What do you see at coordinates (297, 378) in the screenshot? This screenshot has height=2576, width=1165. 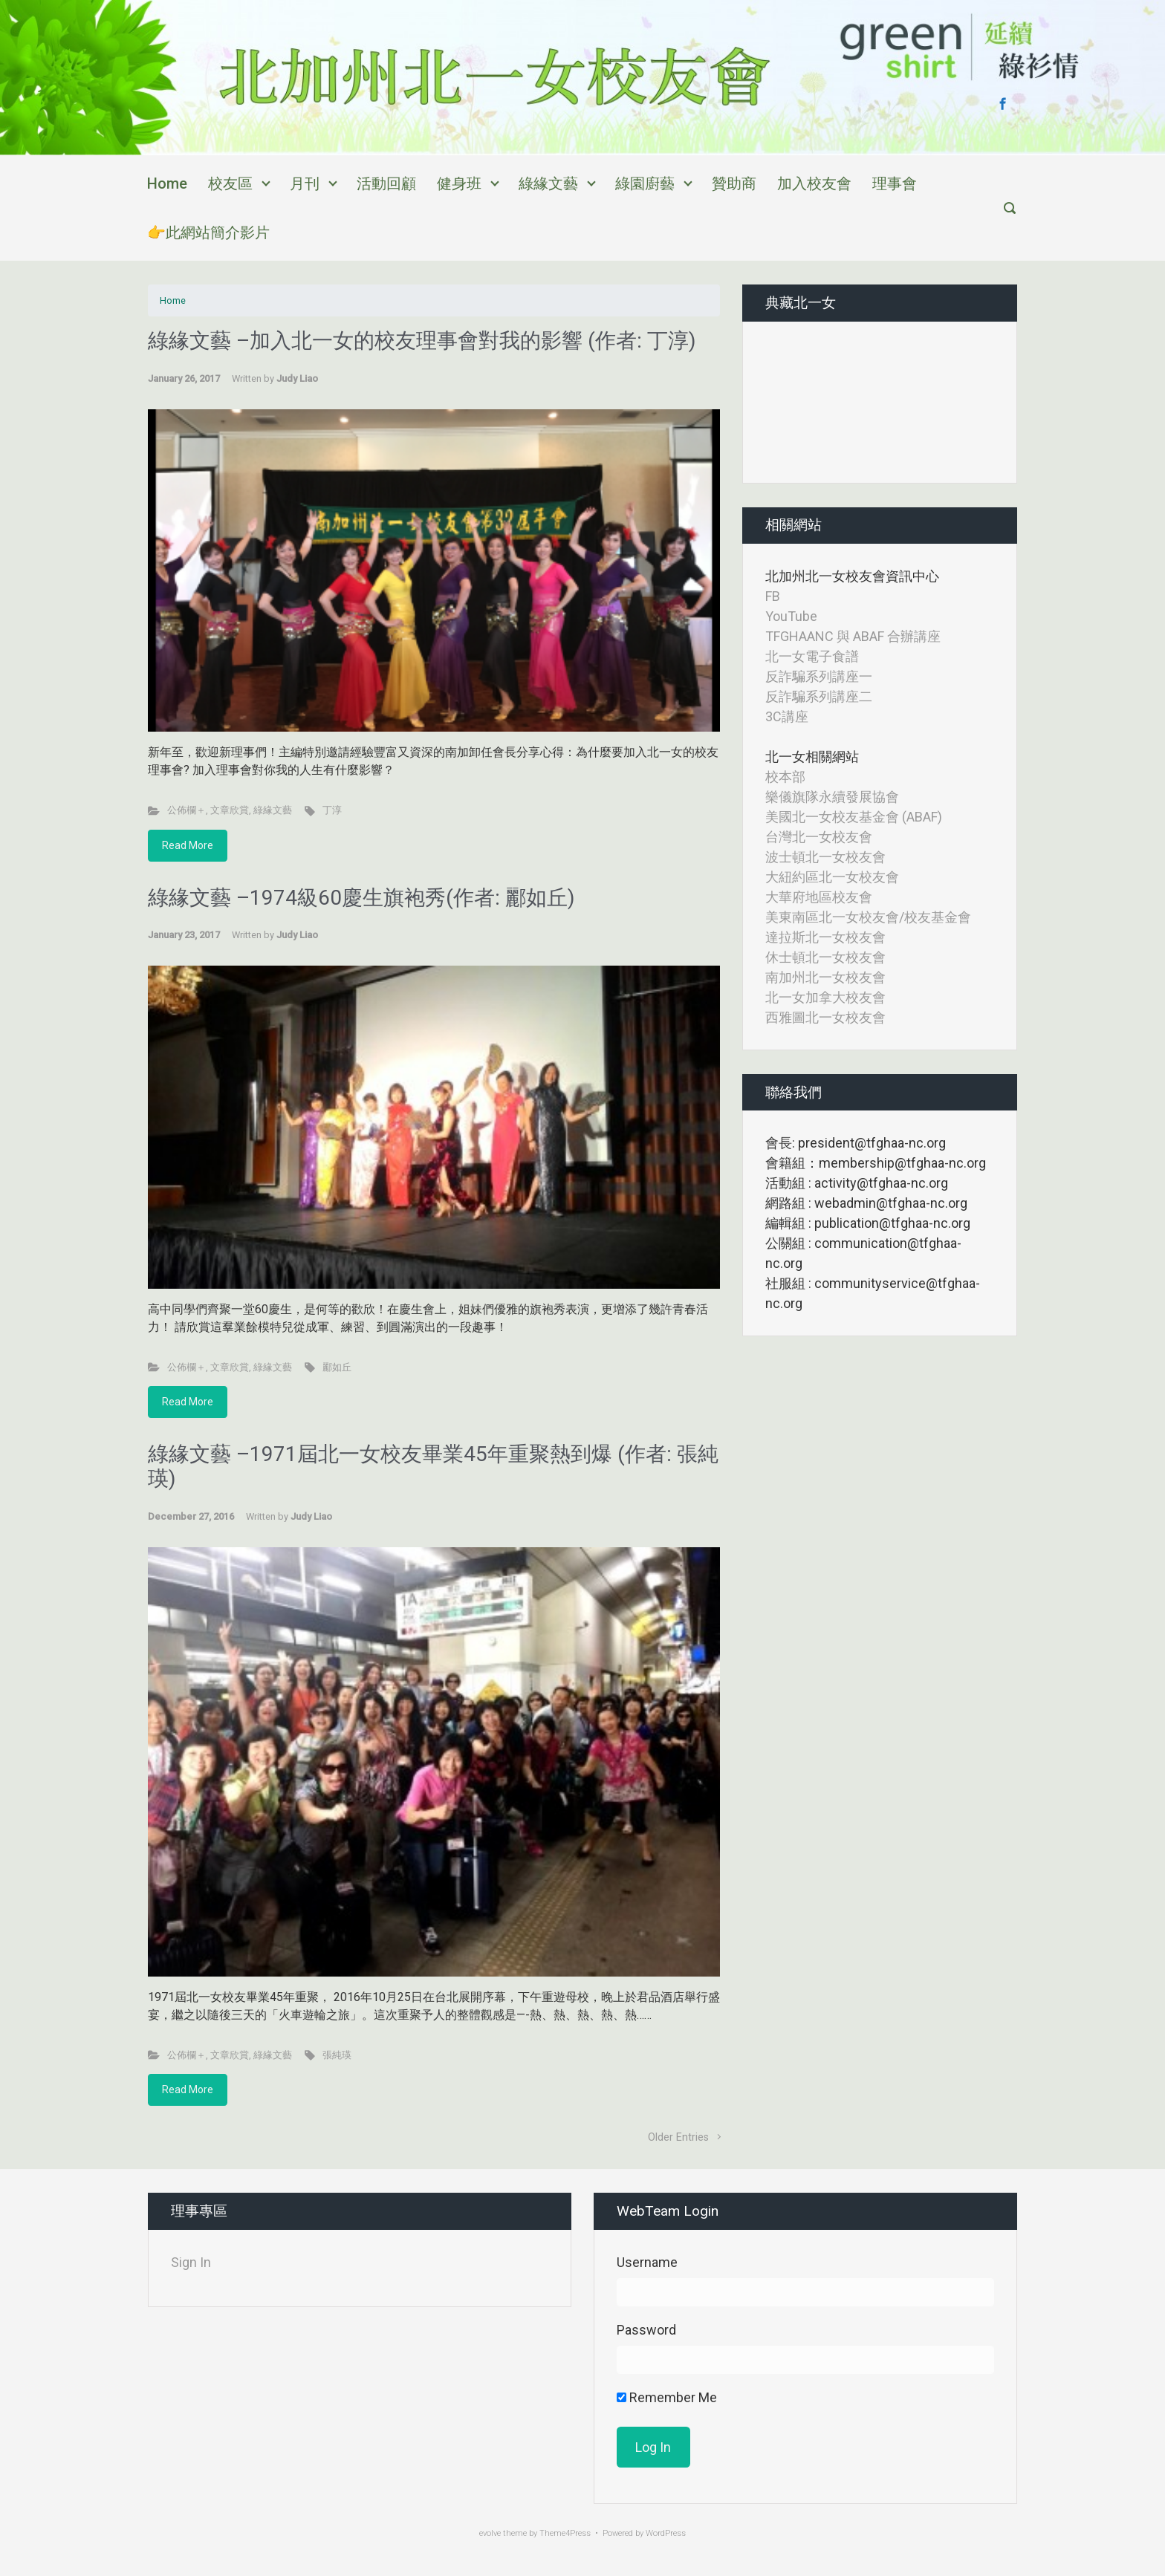 I see `Judy Liao` at bounding box center [297, 378].